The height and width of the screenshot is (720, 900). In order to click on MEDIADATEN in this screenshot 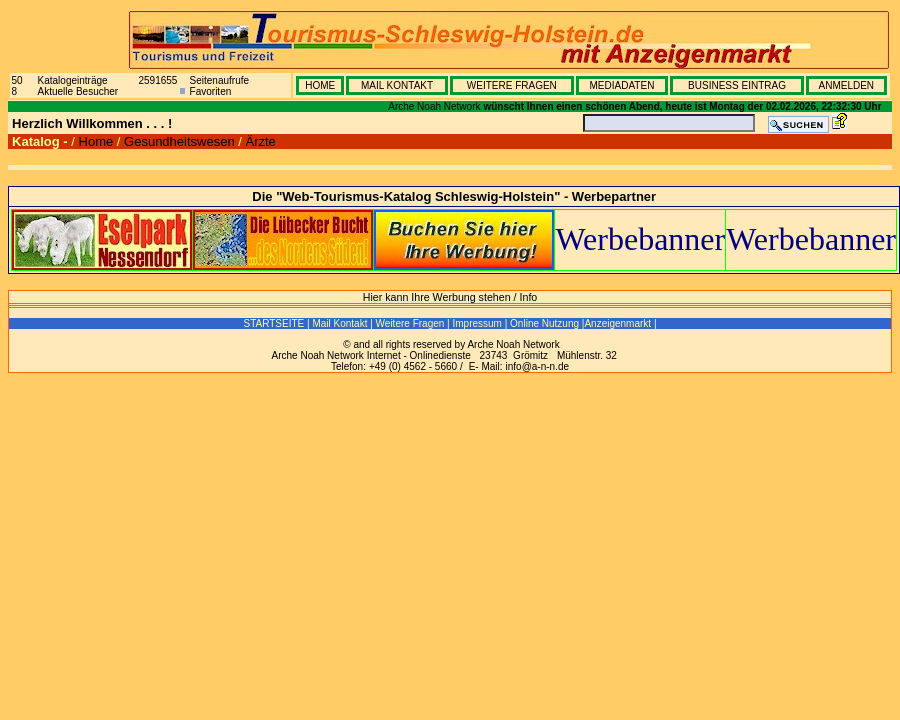, I will do `click(622, 85)`.